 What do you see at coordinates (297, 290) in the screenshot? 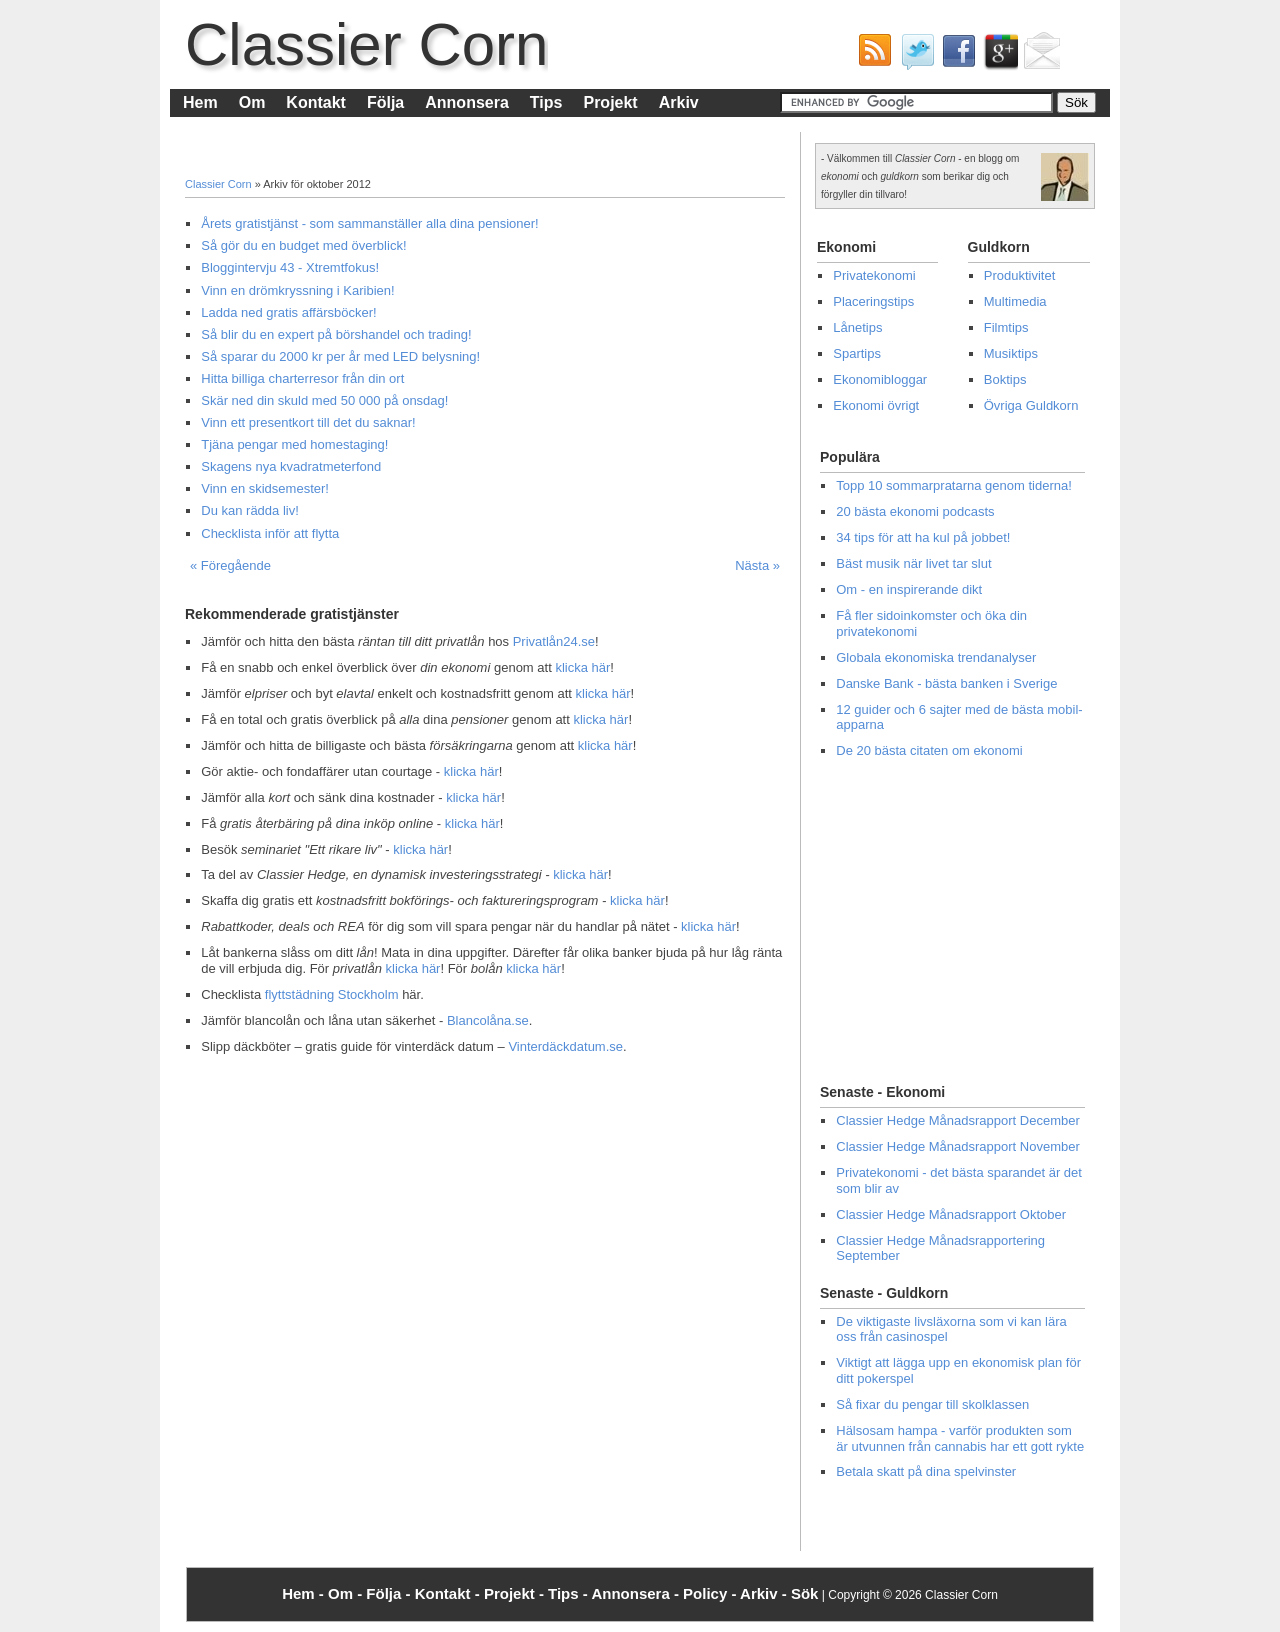
I see `Vinn en drömkryssning i Karibien!` at bounding box center [297, 290].